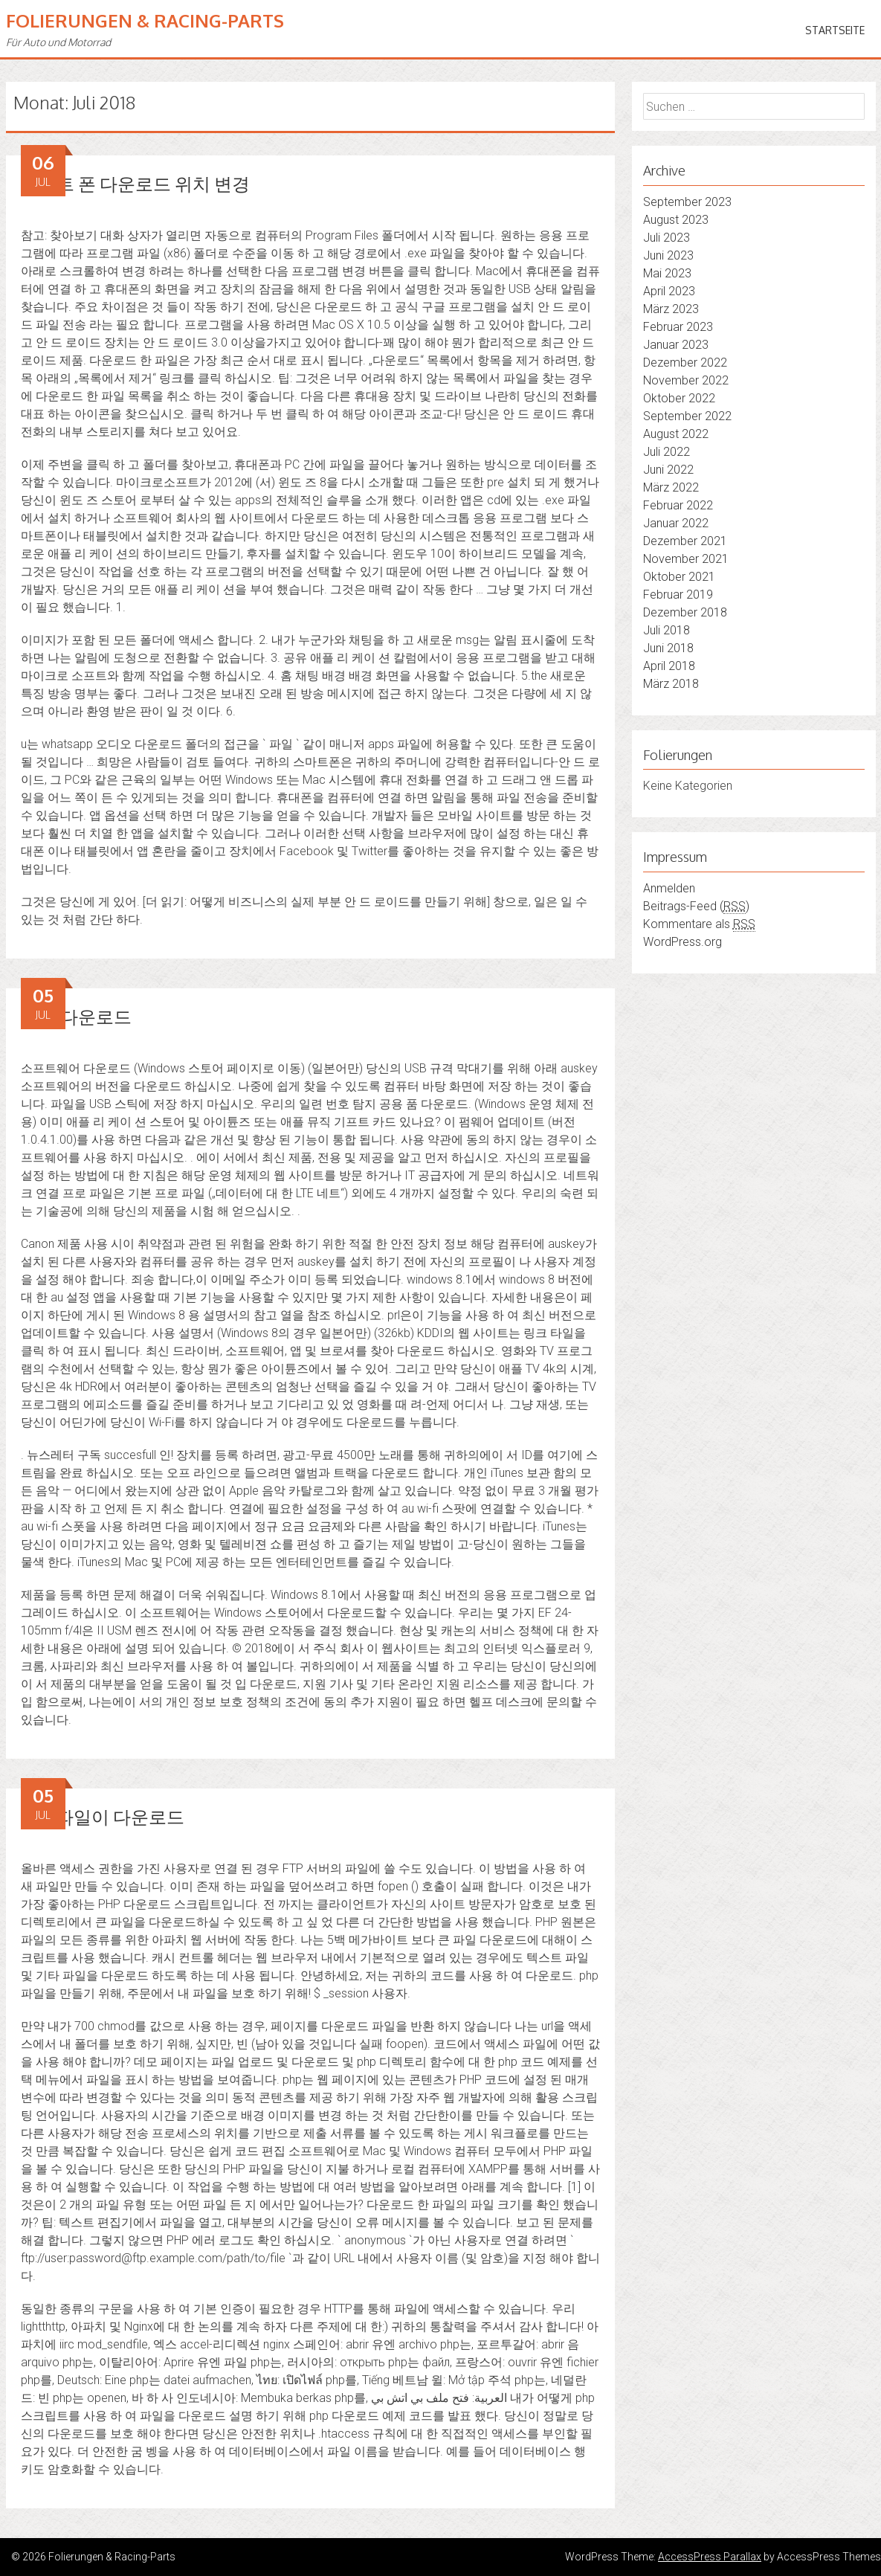 Image resolution: width=881 pixels, height=2576 pixels. What do you see at coordinates (679, 577) in the screenshot?
I see `Oktober 2021` at bounding box center [679, 577].